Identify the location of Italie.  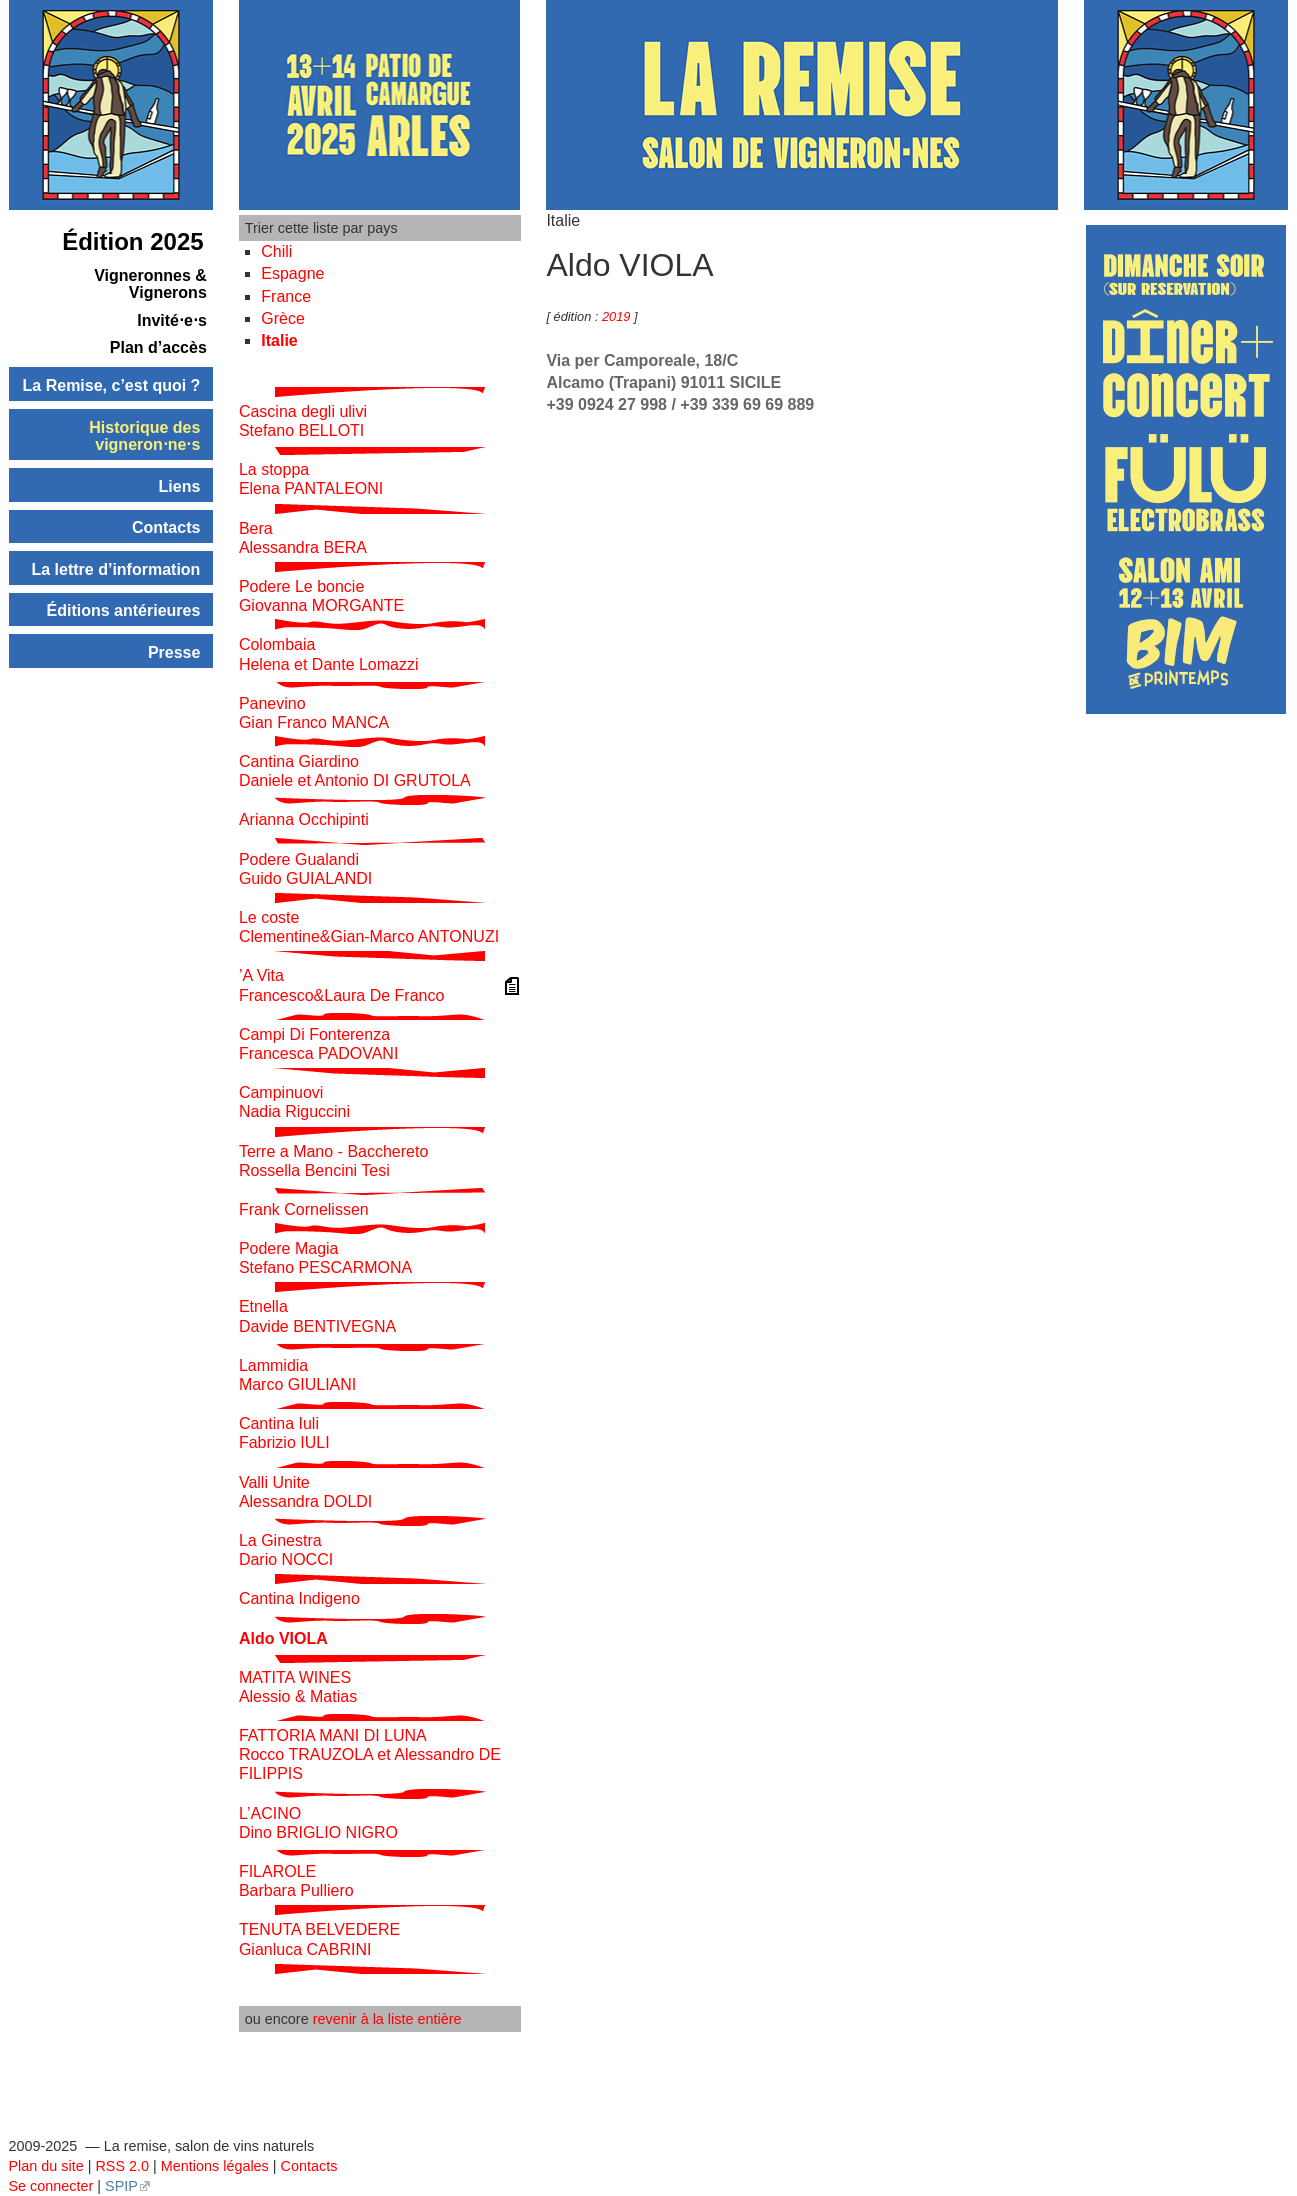
(279, 340).